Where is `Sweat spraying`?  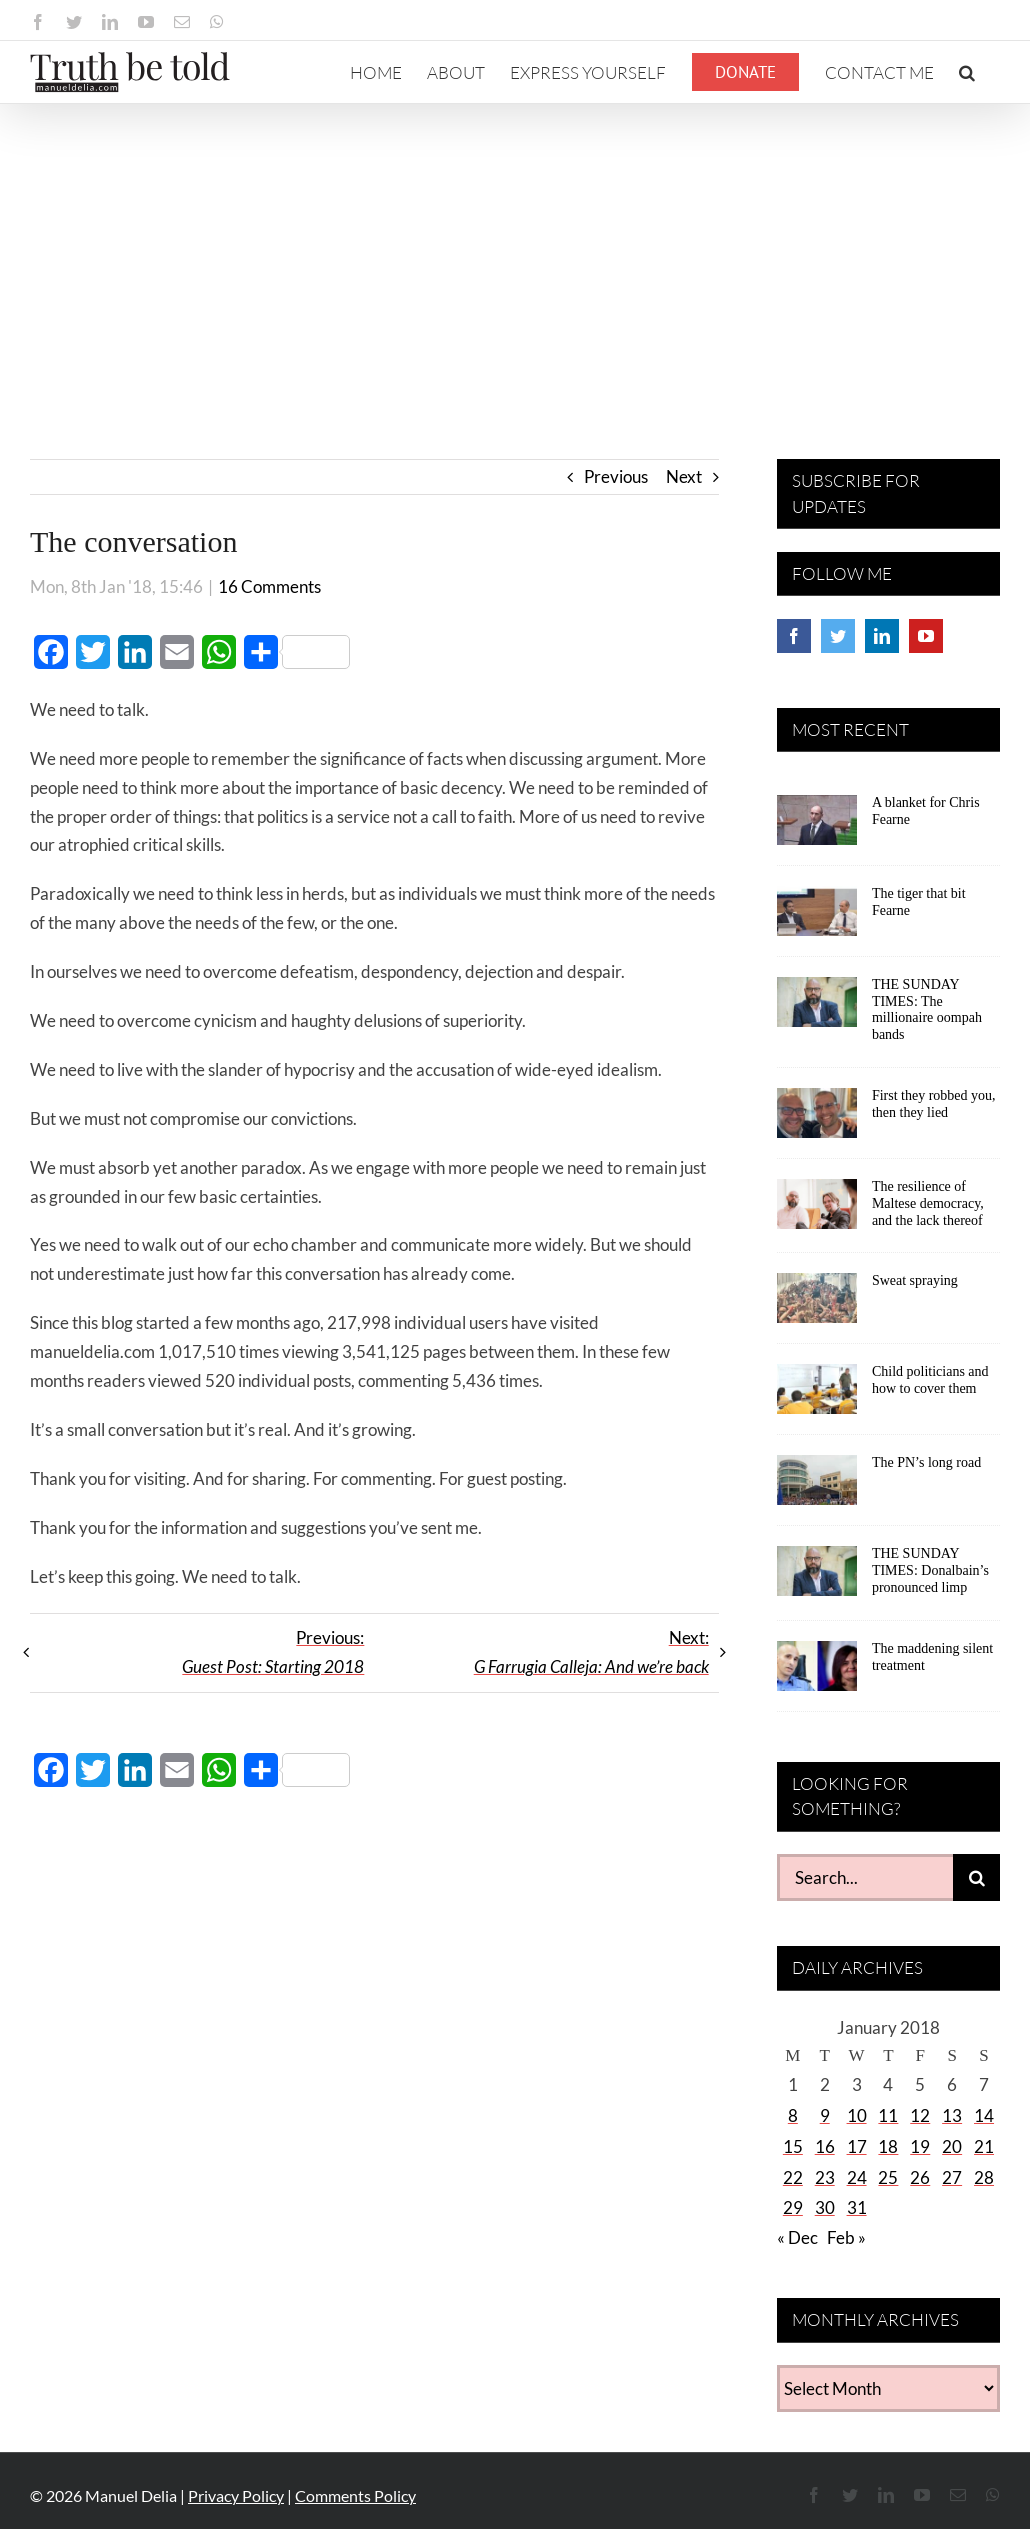
Sweat spraying is located at coordinates (915, 1280).